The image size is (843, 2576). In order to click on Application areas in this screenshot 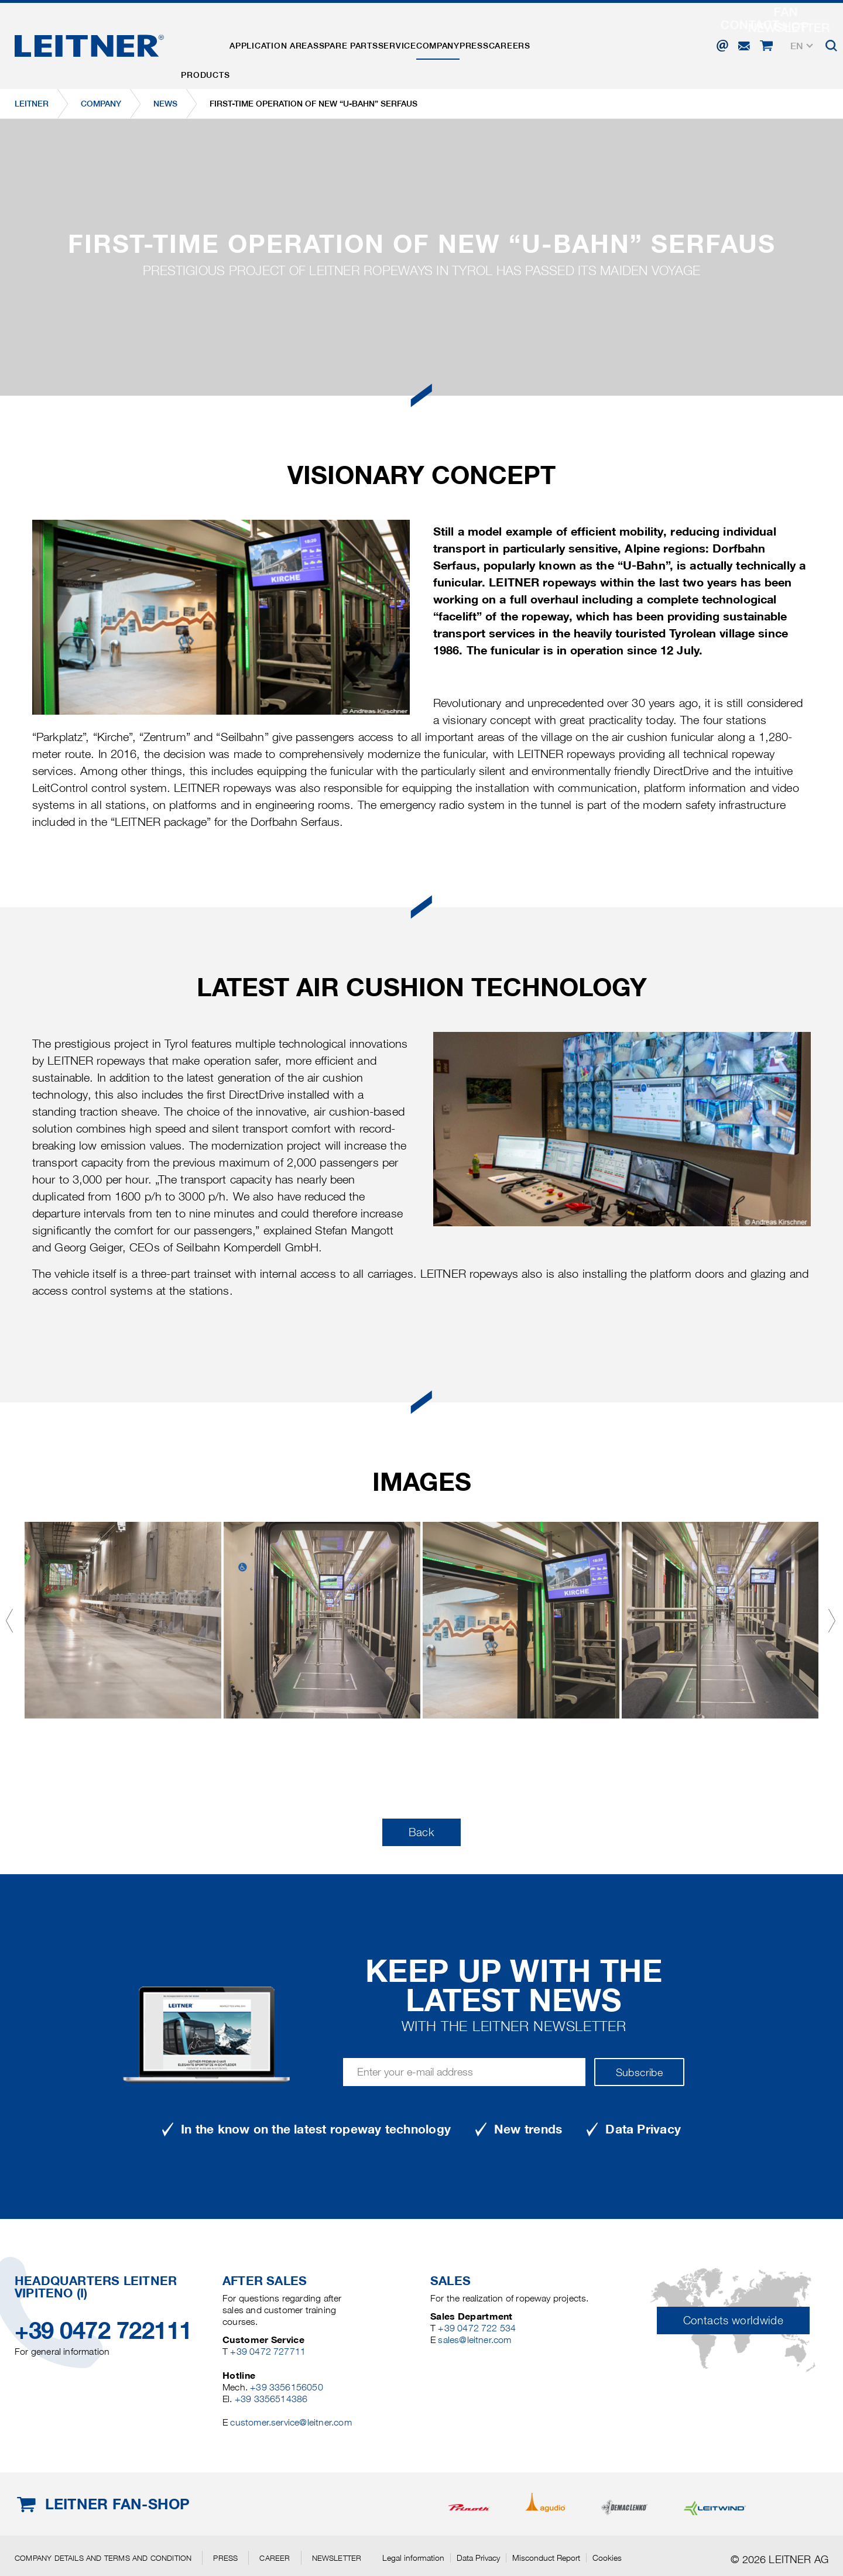, I will do `click(296, 42)`.